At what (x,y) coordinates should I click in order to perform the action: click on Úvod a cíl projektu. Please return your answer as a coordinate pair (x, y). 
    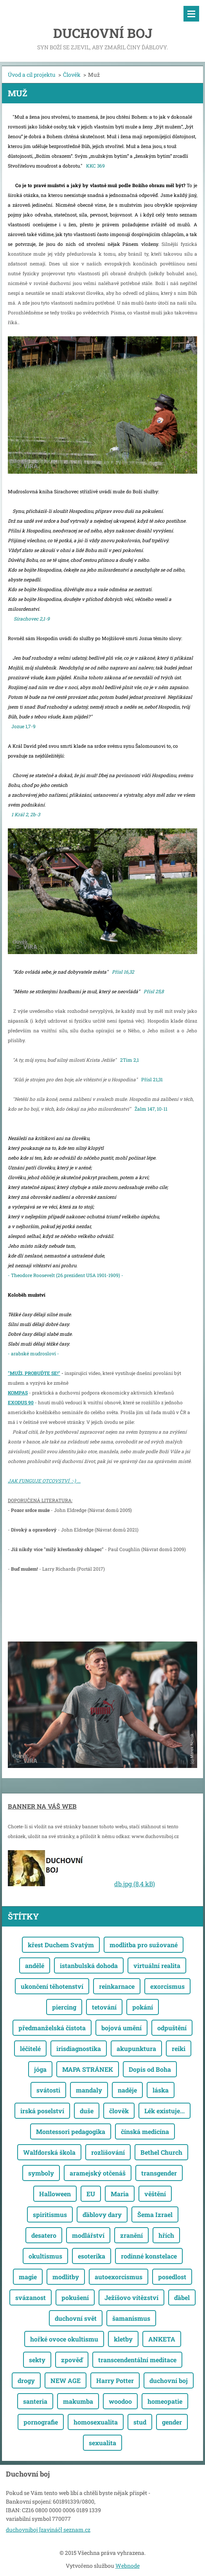
    Looking at the image, I should click on (32, 74).